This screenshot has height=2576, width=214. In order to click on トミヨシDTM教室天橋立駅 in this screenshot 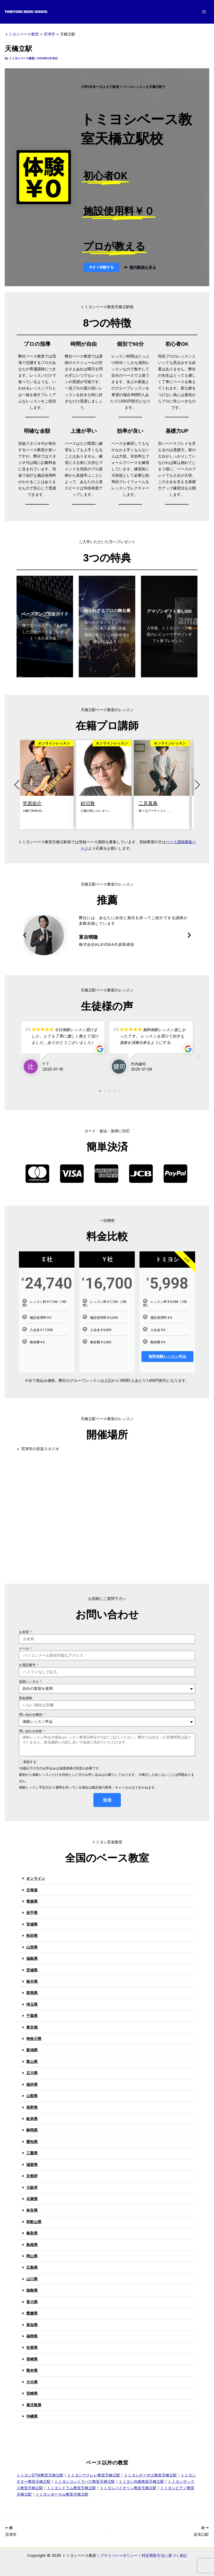, I will do `click(40, 2475)`.